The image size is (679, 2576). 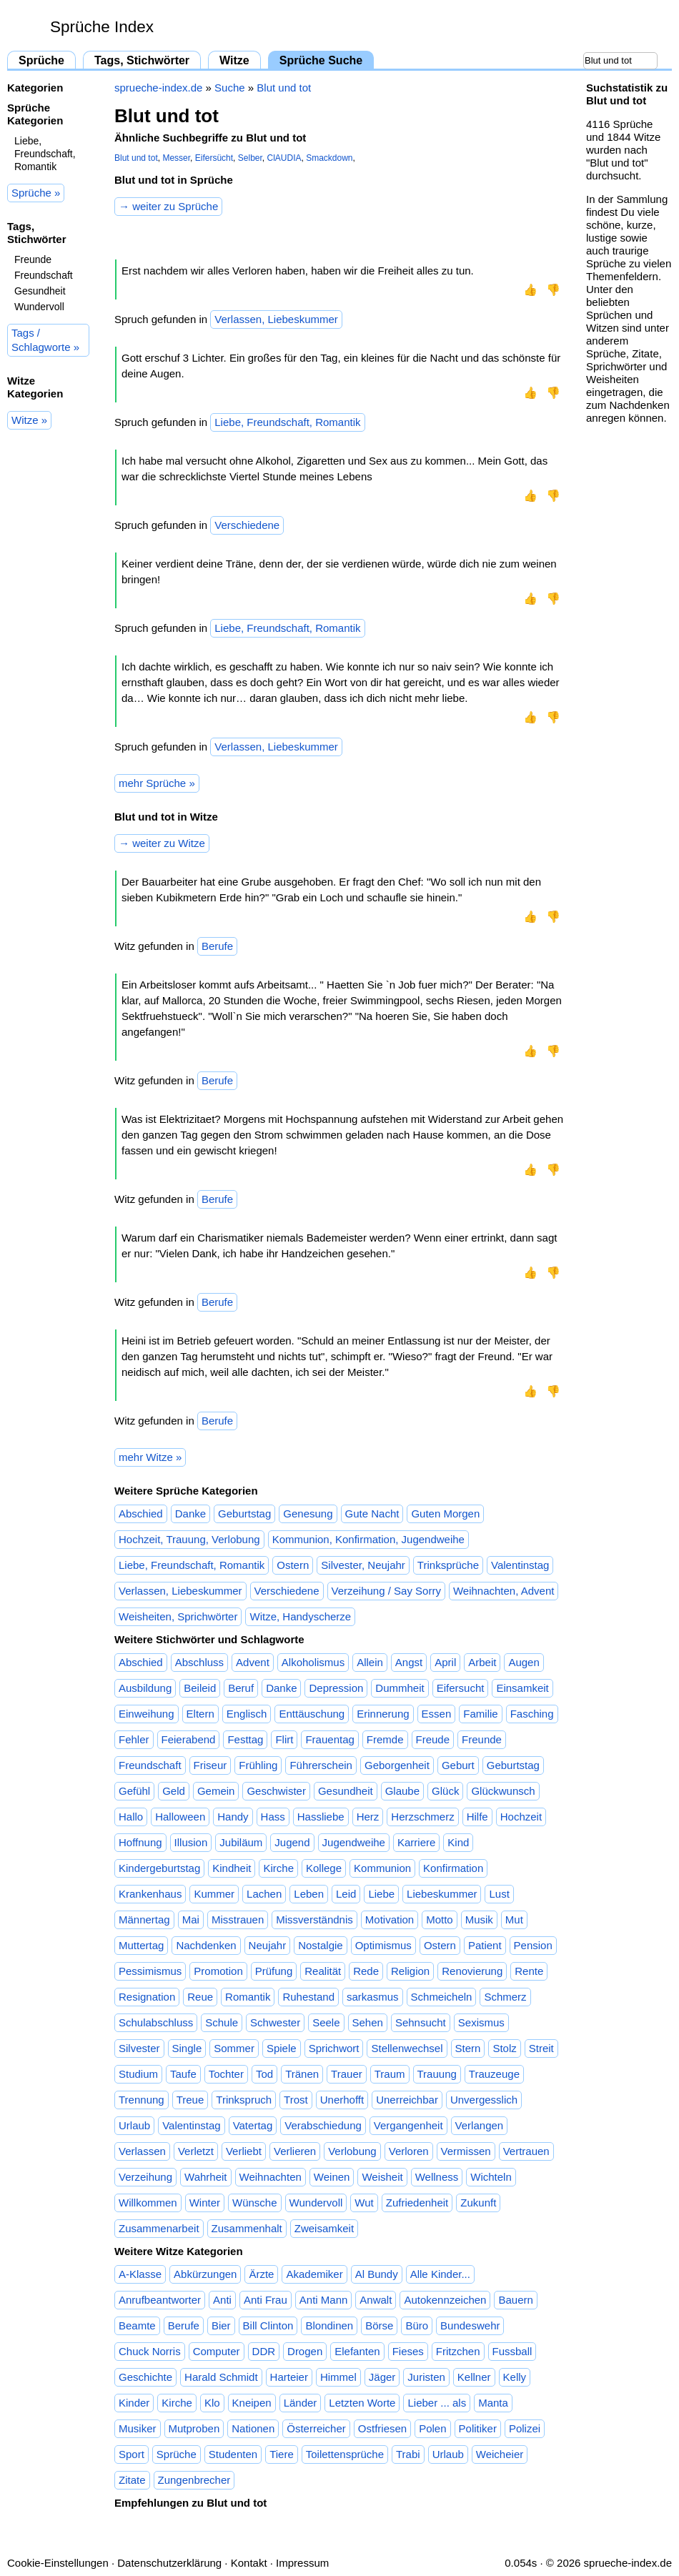 I want to click on Ruhestand, so click(x=308, y=1997).